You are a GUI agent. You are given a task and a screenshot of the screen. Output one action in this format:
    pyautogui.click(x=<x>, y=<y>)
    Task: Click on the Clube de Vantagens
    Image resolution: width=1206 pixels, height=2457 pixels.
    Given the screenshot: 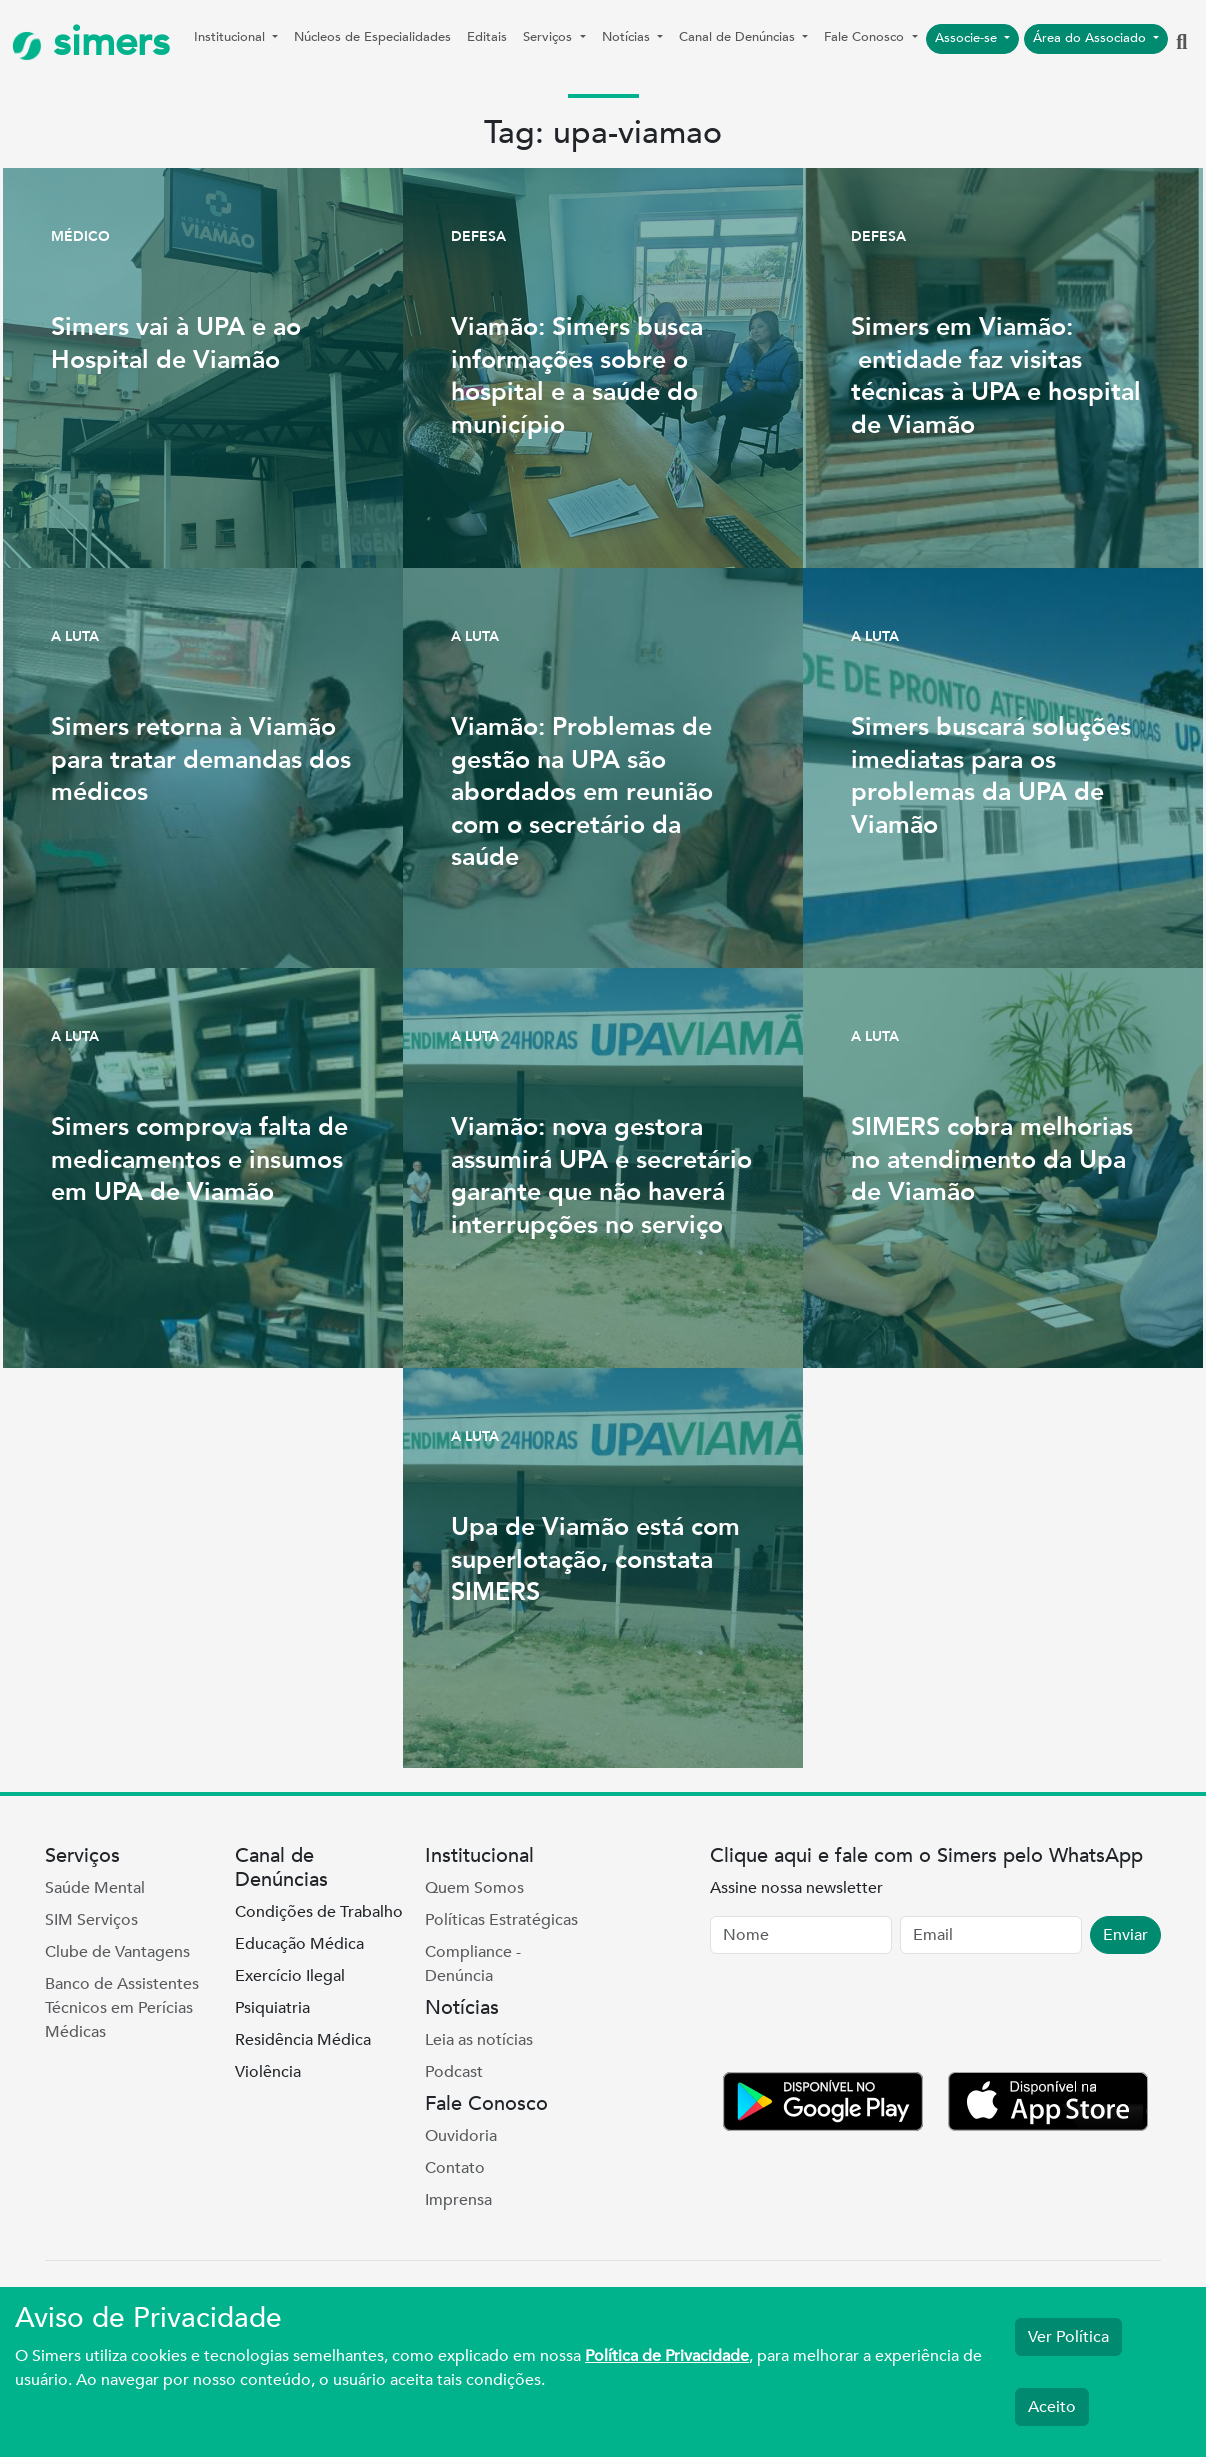 What is the action you would take?
    pyautogui.click(x=117, y=1952)
    